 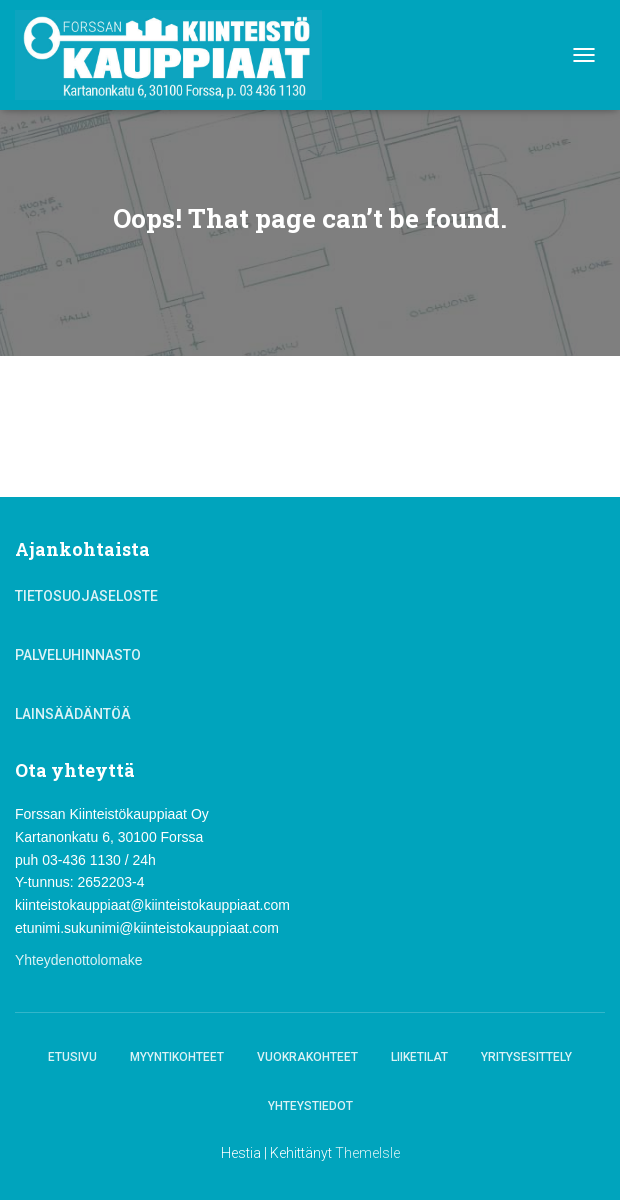 I want to click on Tietosuojaseloste, so click(x=86, y=596).